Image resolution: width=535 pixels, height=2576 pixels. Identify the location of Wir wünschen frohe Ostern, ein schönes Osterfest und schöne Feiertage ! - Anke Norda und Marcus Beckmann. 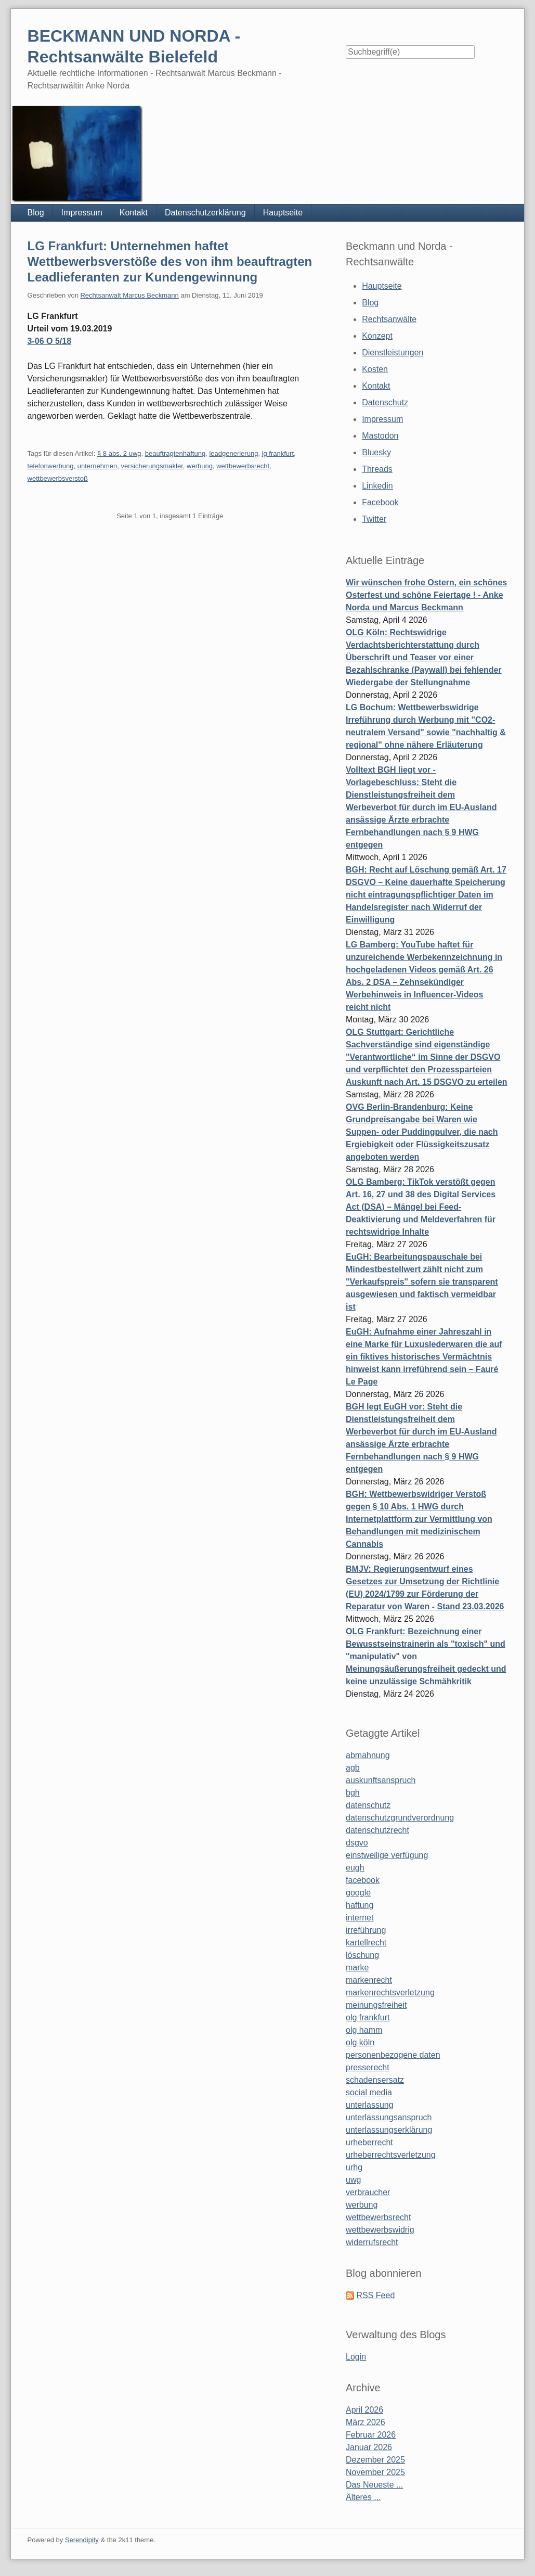
(426, 595).